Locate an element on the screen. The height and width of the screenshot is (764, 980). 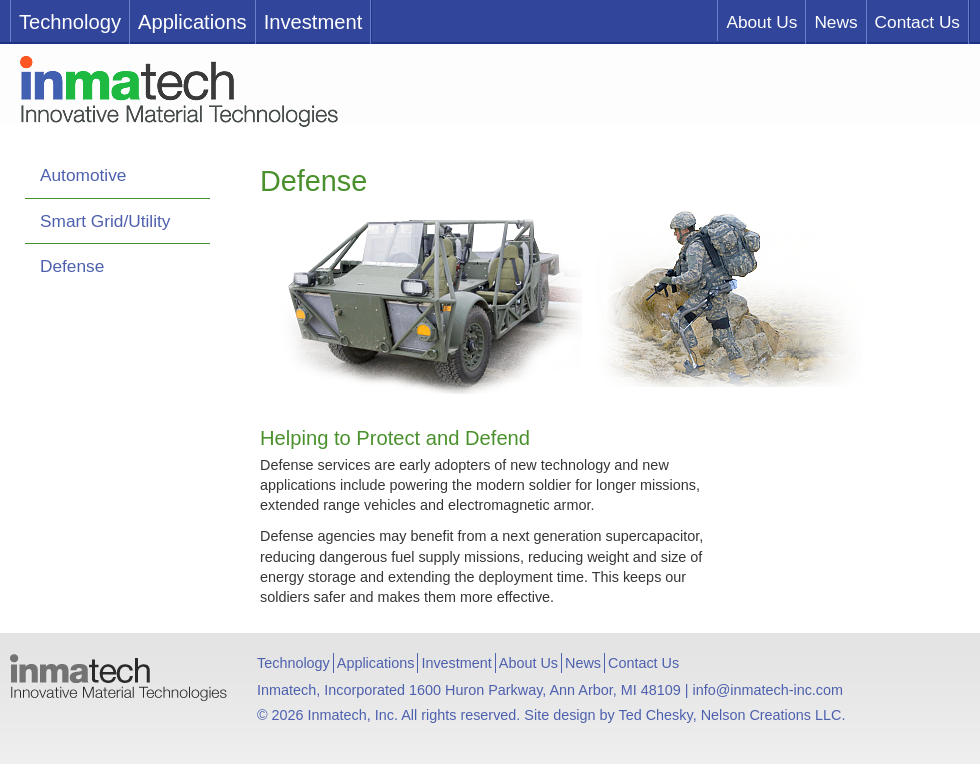
Applications is located at coordinates (192, 22).